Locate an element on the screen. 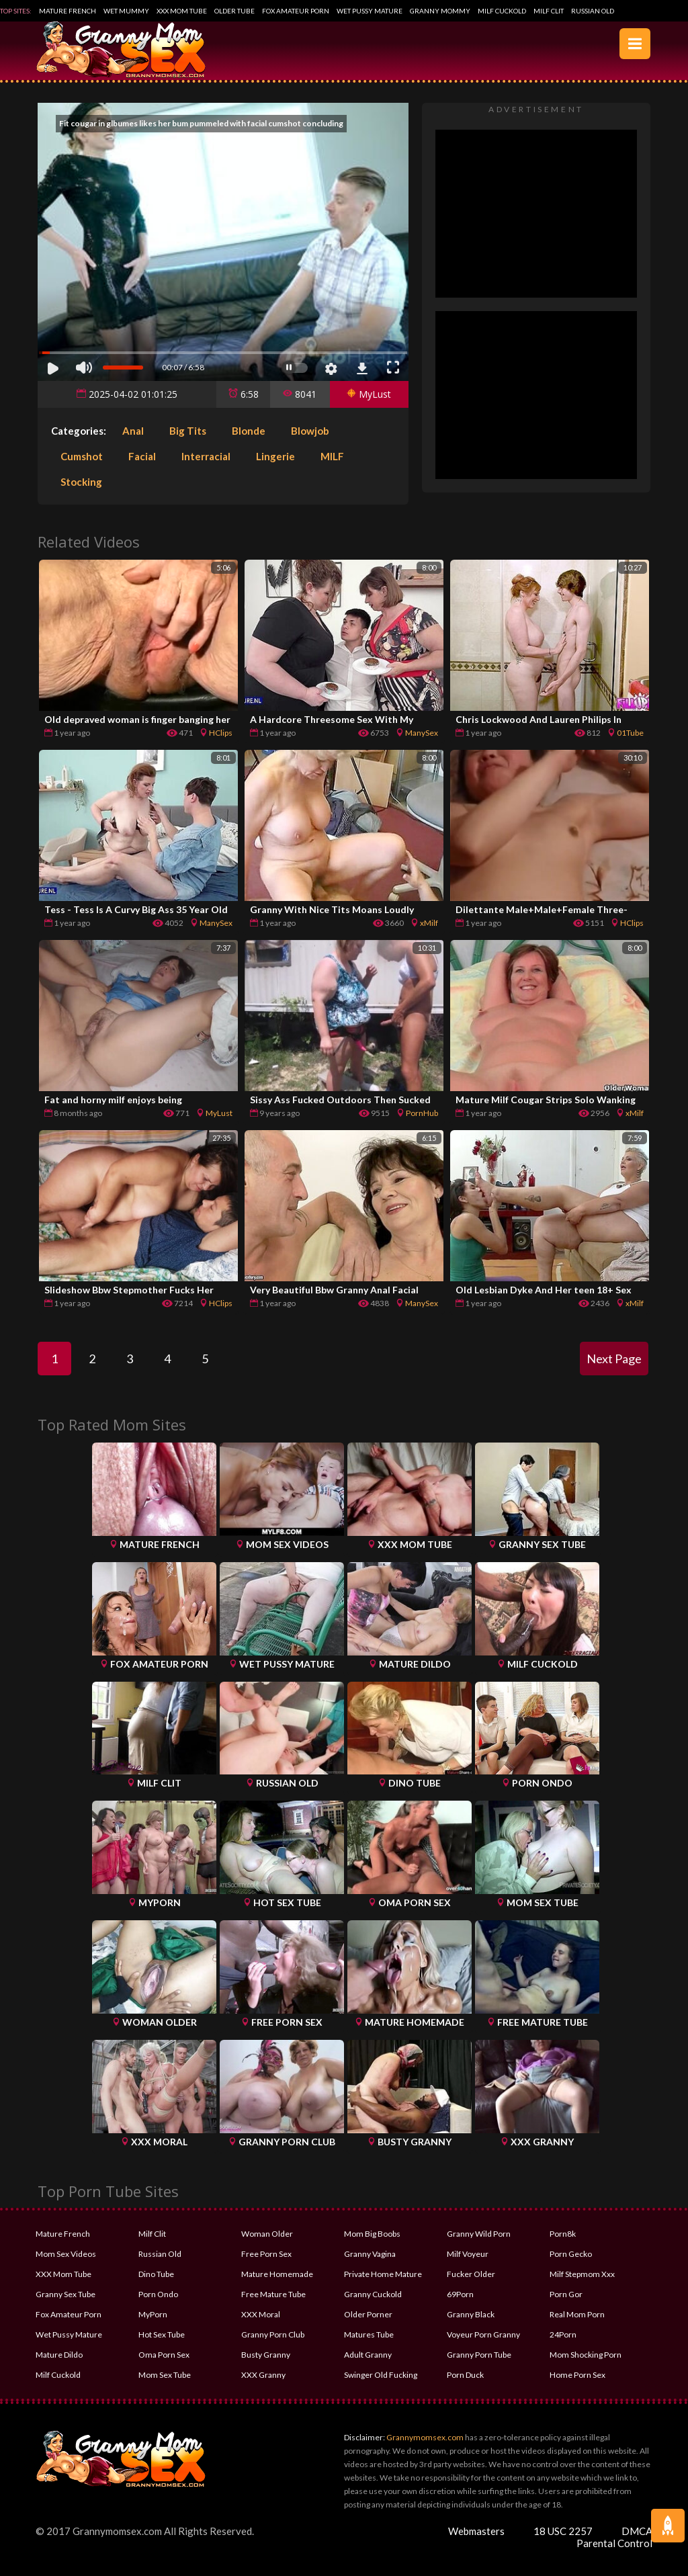  Fox Amateur Porn is located at coordinates (295, 11).